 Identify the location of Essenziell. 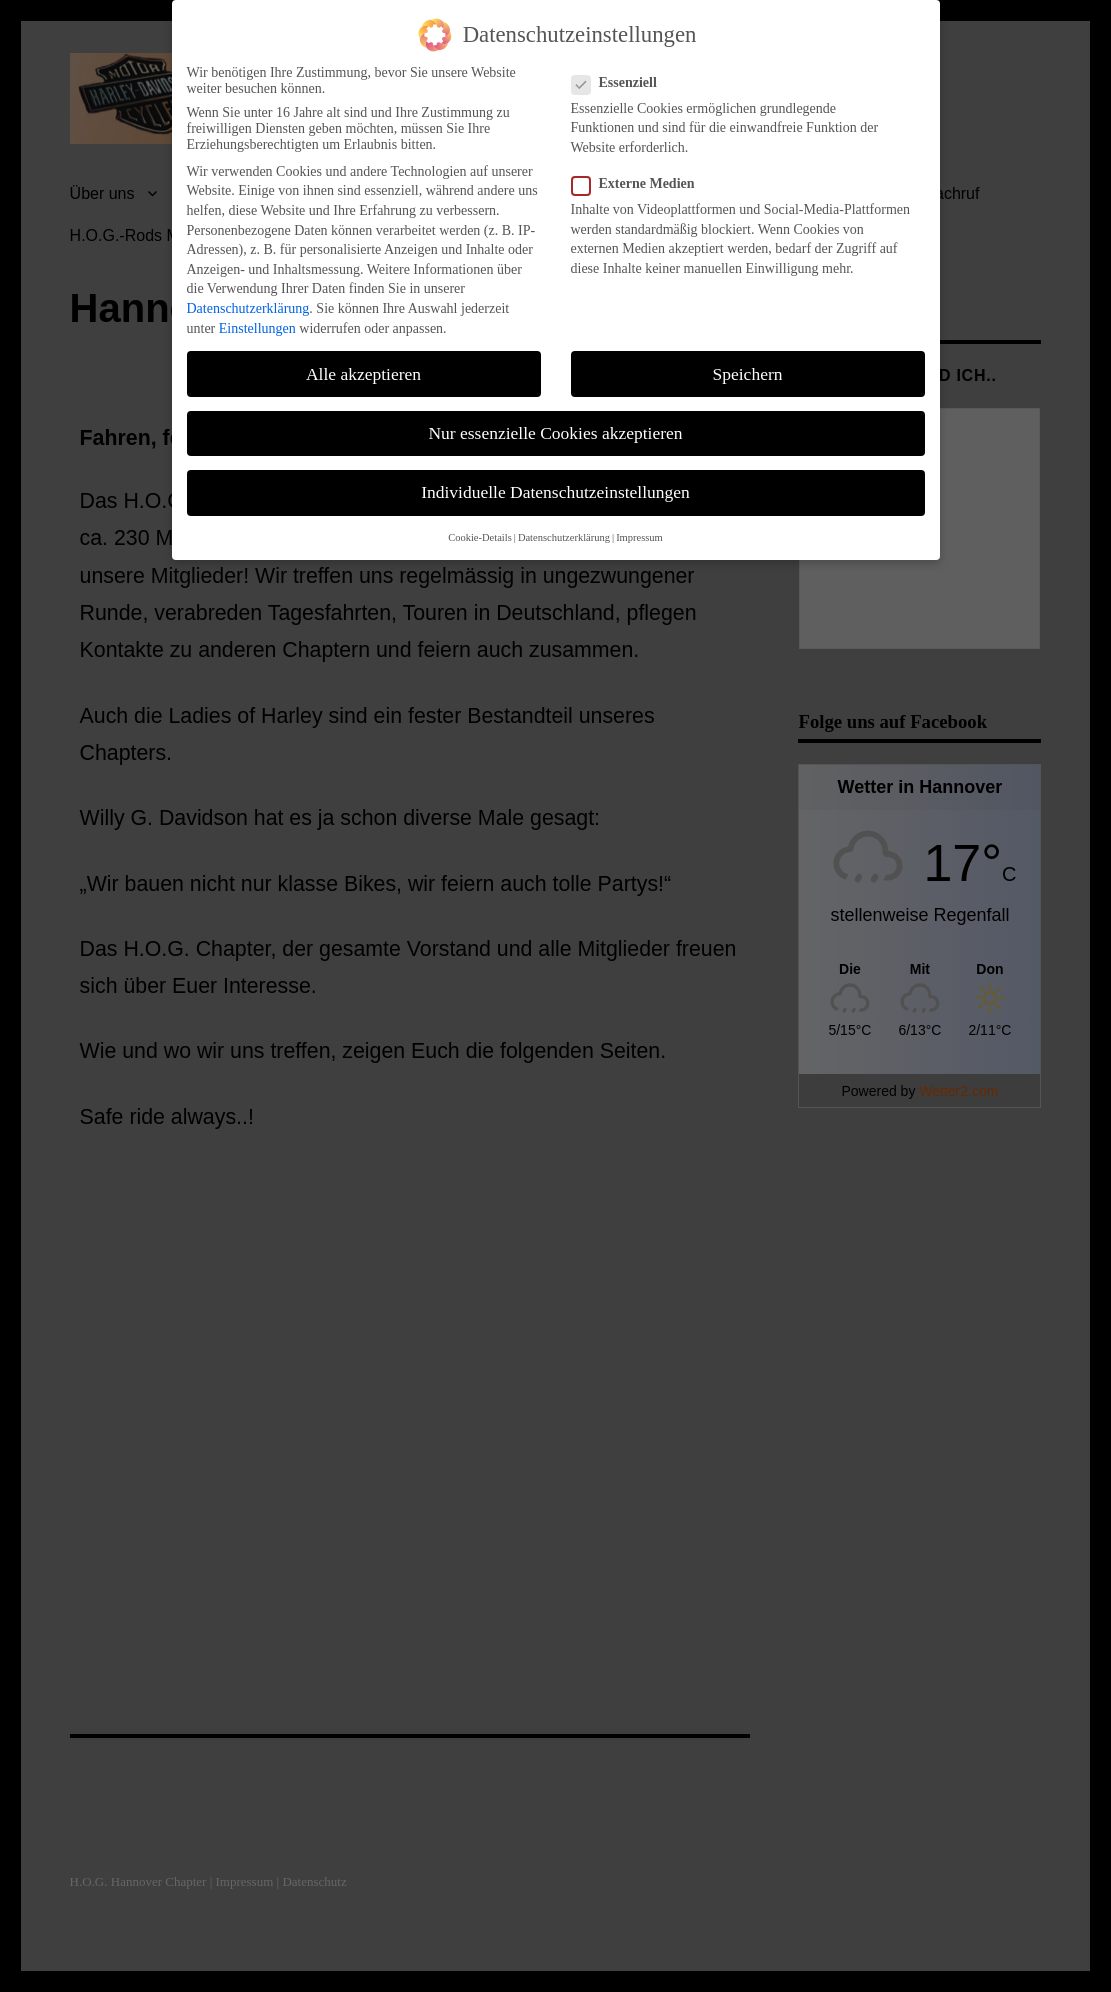
(620, 83).